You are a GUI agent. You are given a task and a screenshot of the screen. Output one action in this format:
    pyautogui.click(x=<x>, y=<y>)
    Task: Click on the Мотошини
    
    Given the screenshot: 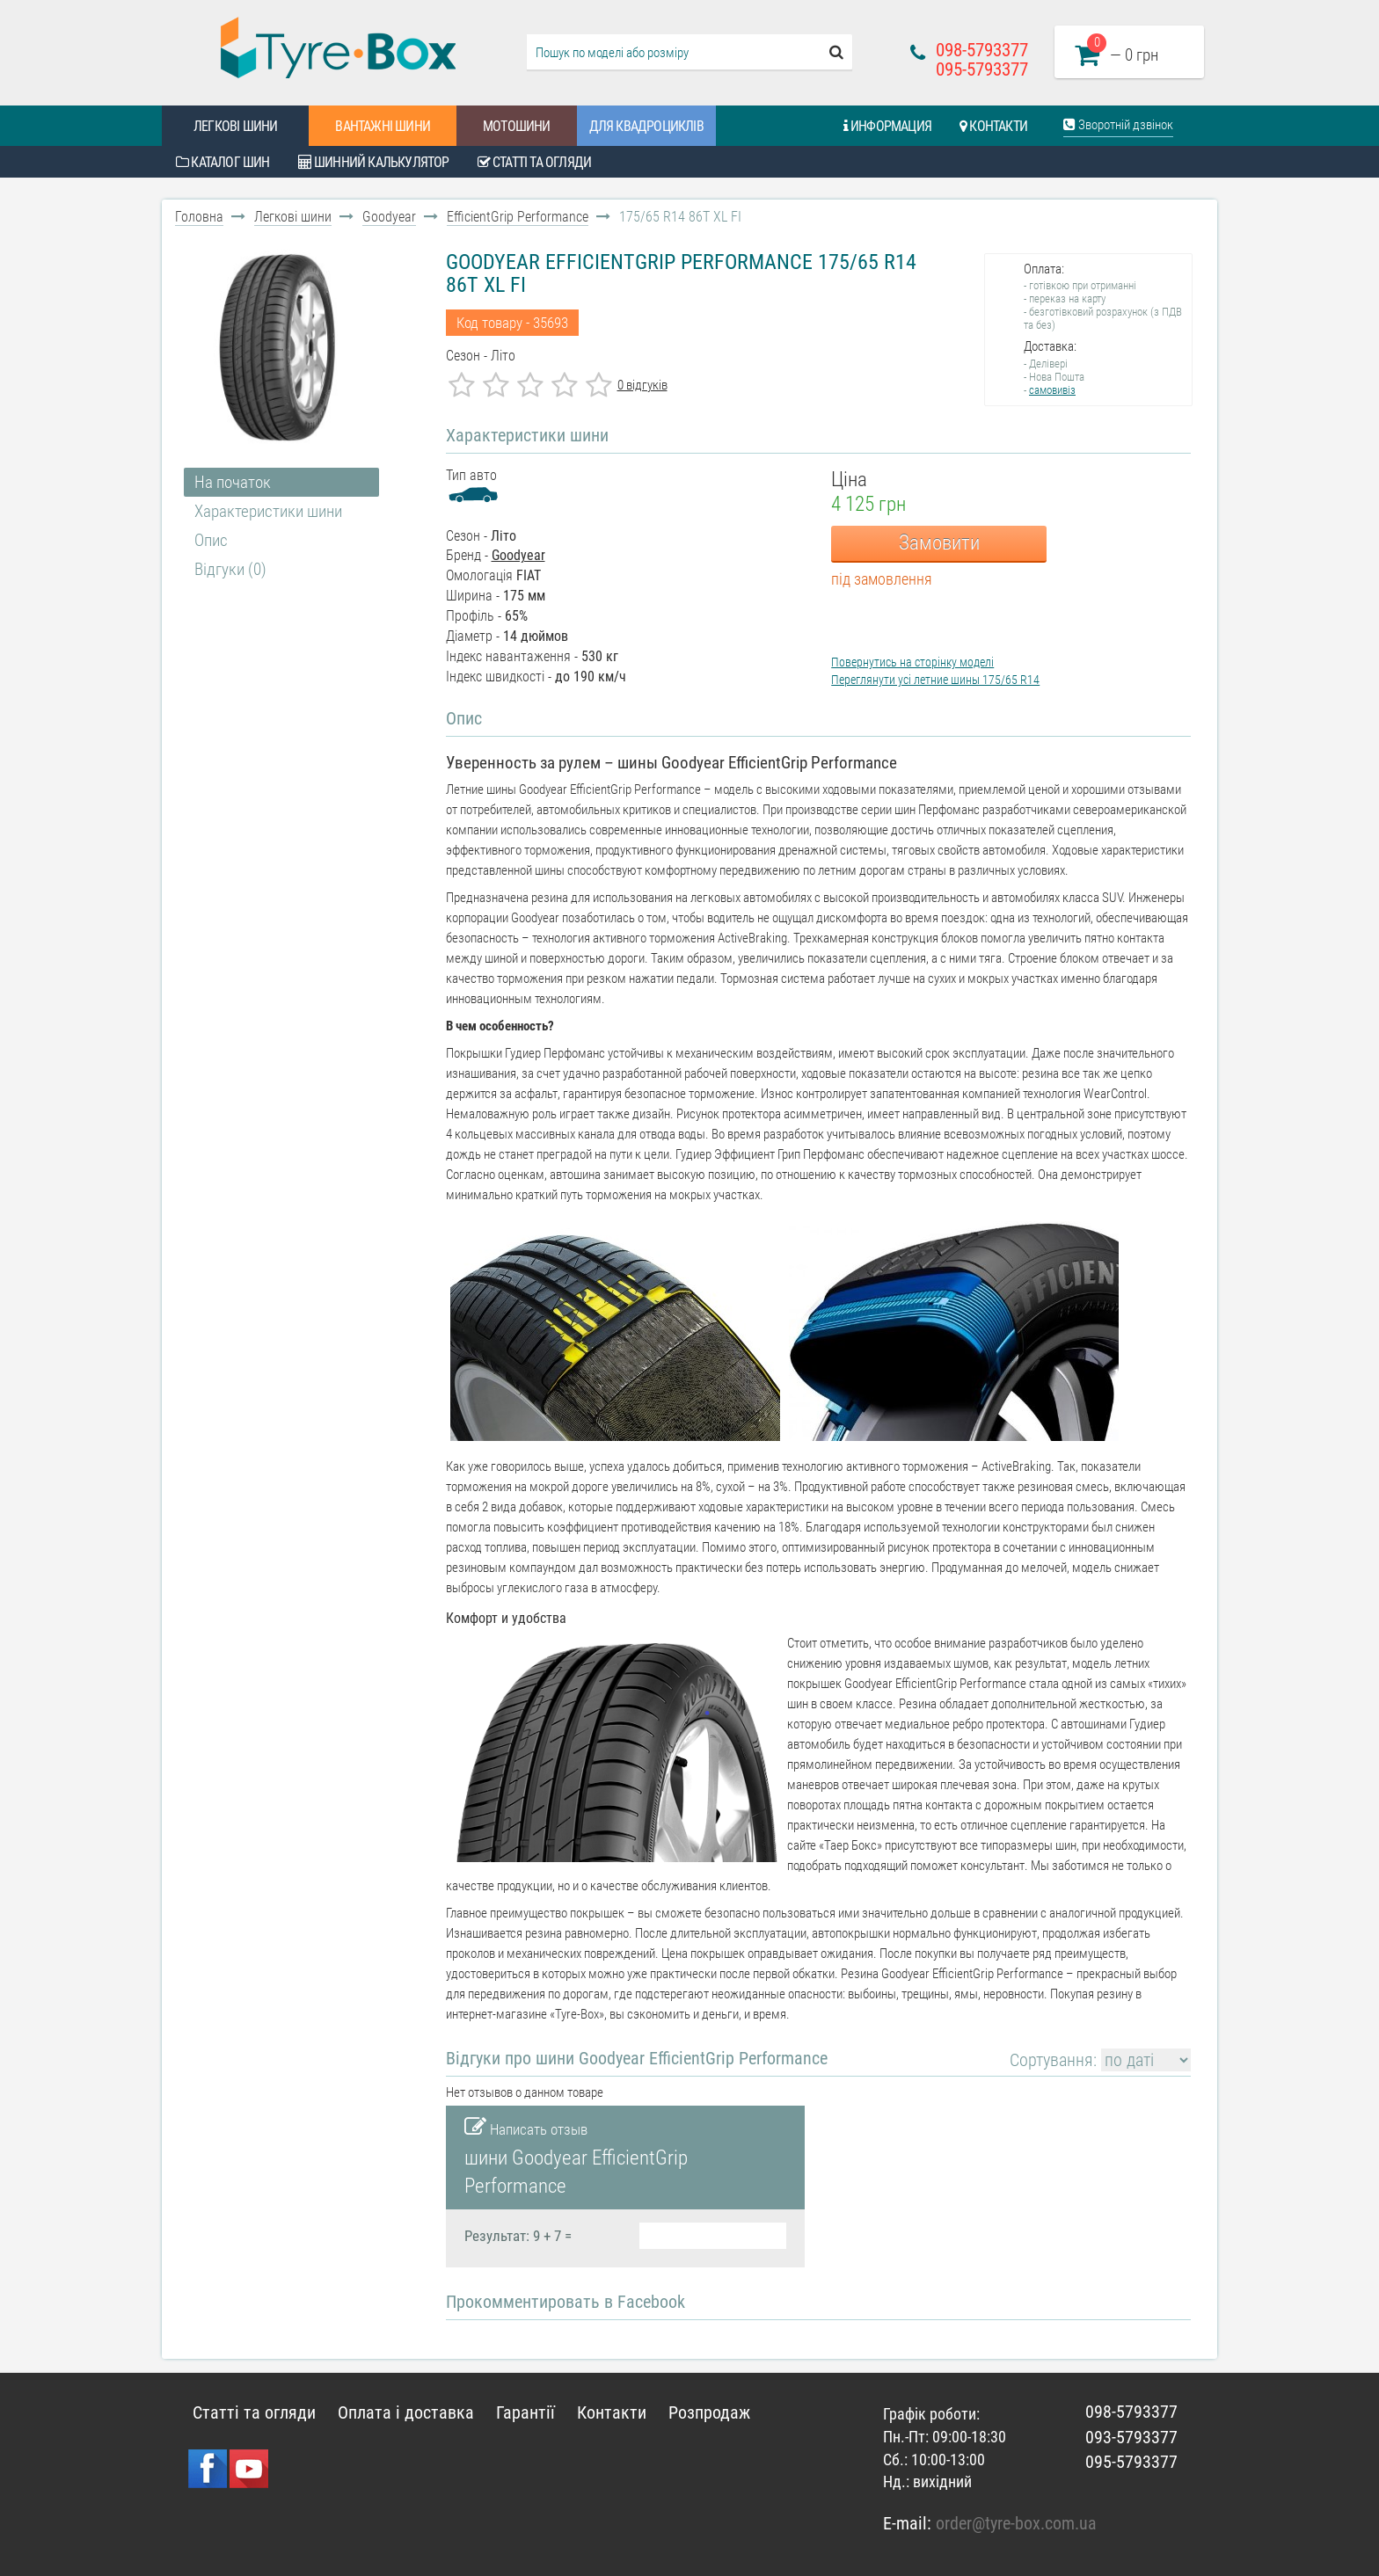 What is the action you would take?
    pyautogui.click(x=517, y=126)
    